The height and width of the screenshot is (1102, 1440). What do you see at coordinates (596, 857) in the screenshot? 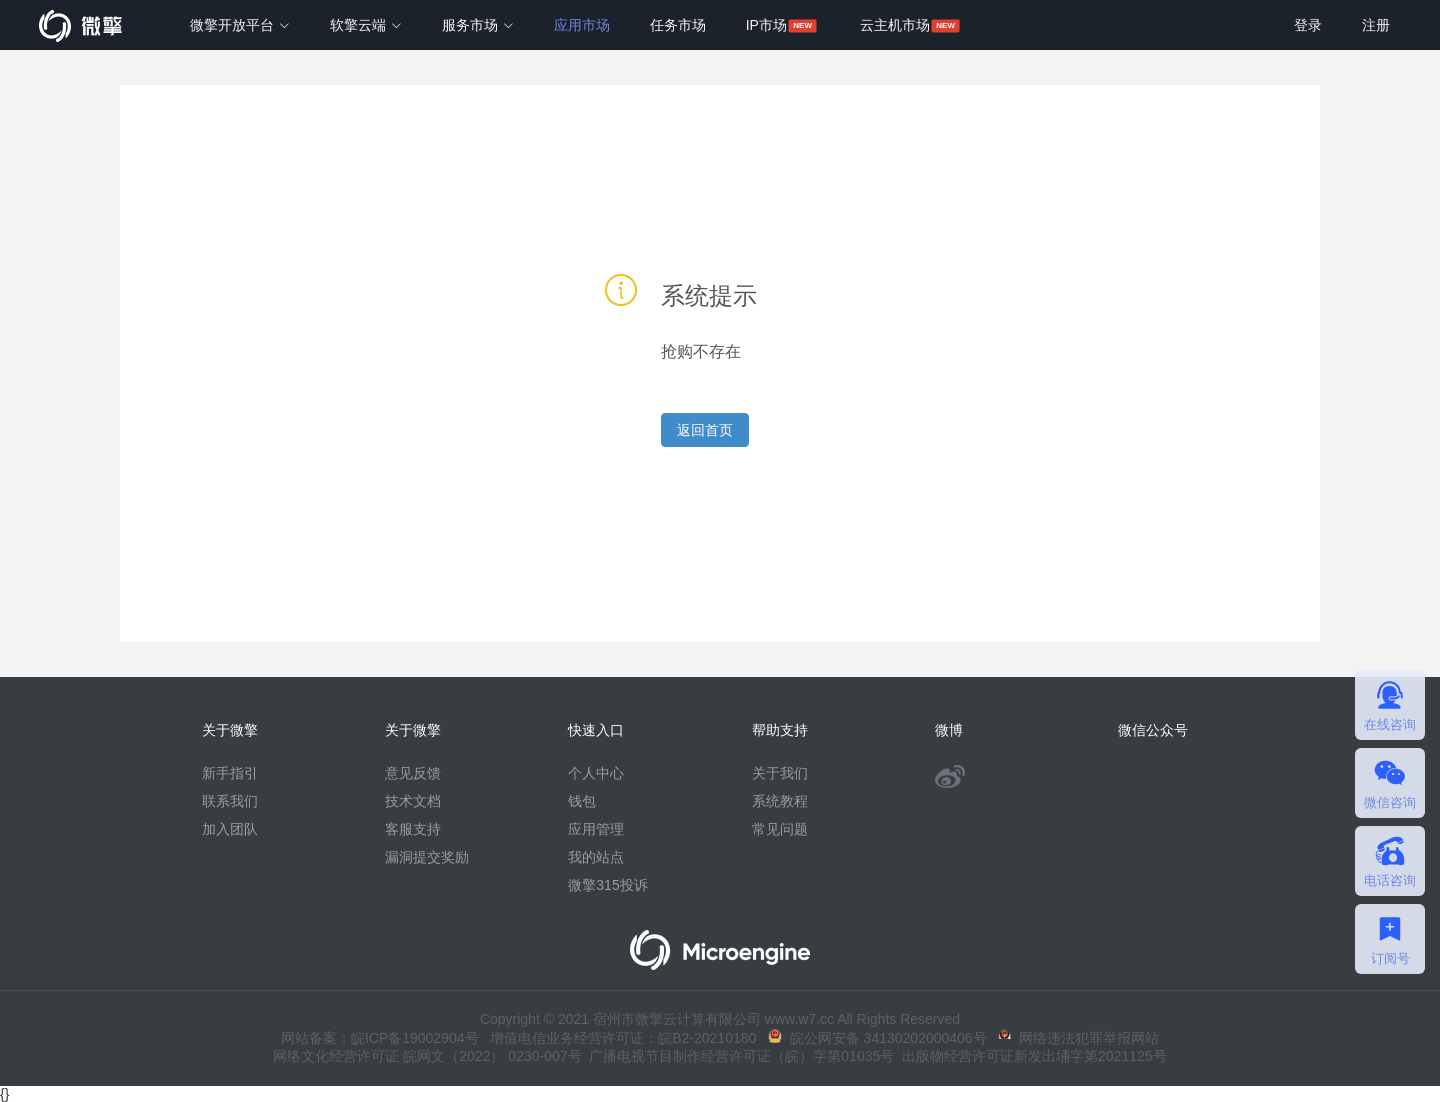
I see `我的站点` at bounding box center [596, 857].